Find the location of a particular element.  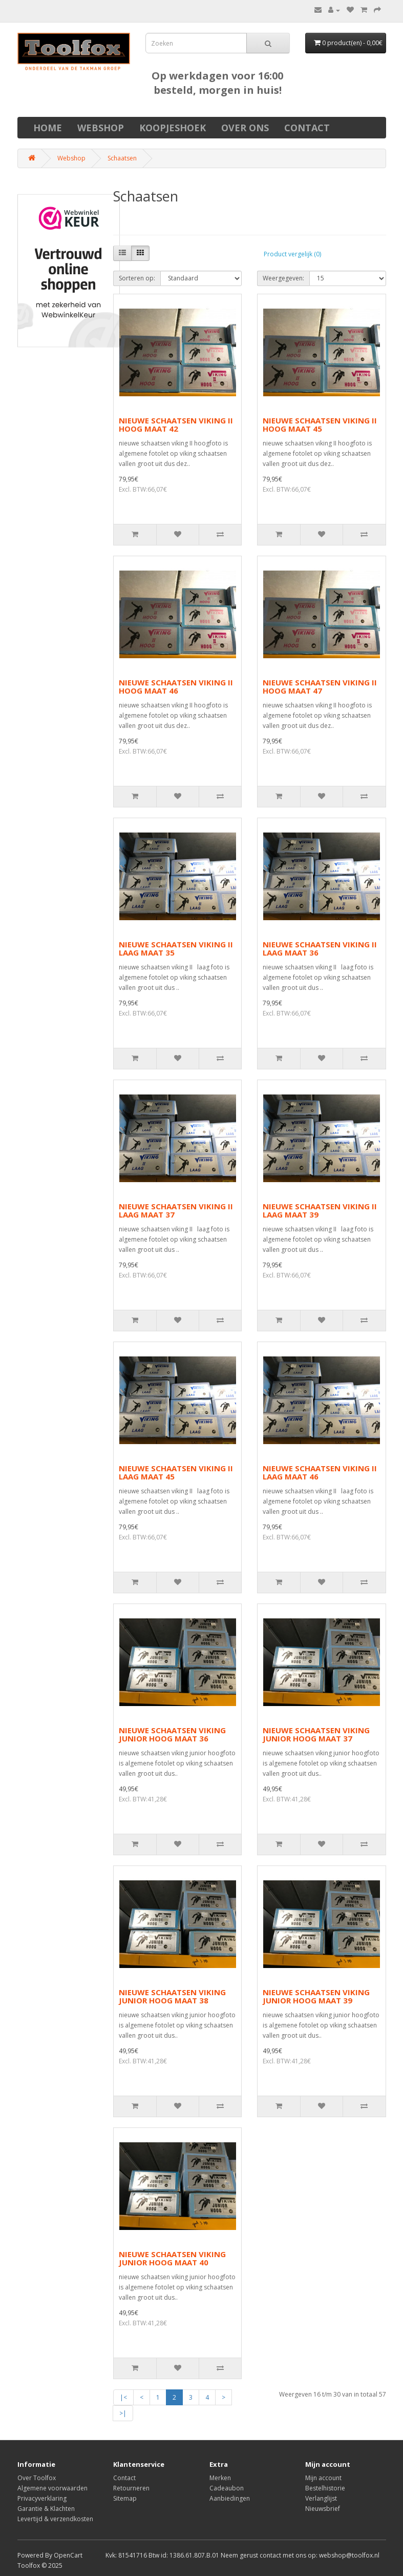

Koopjeshoek is located at coordinates (172, 127).